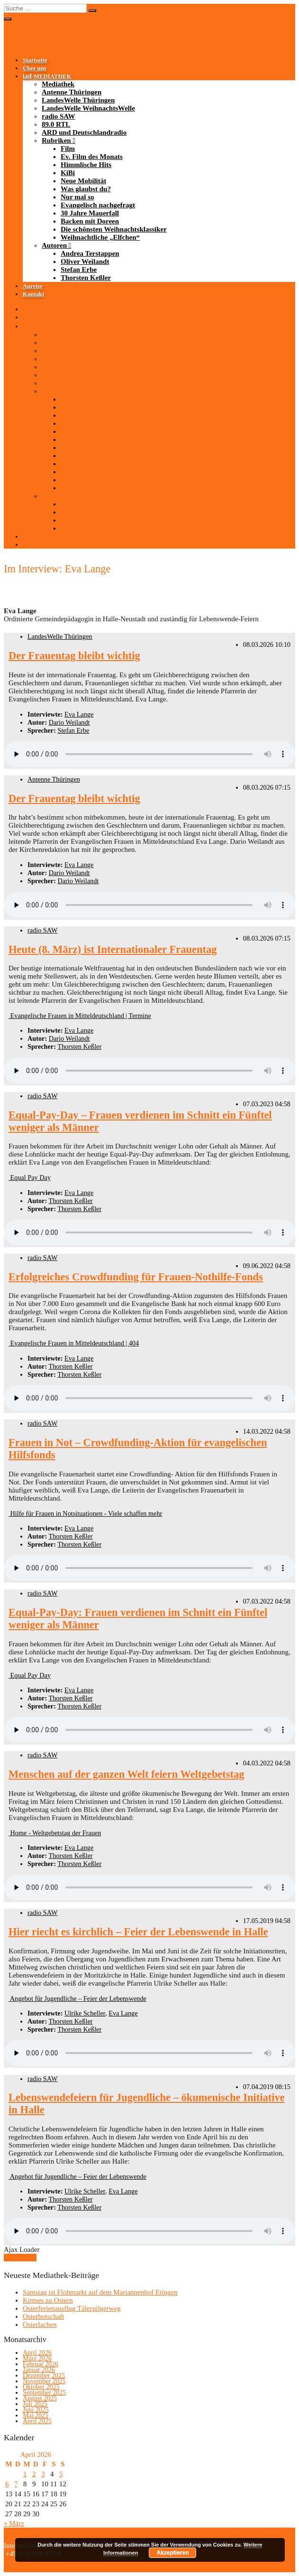 The width and height of the screenshot is (299, 2576). What do you see at coordinates (100, 237) in the screenshot?
I see `Weihnachtliche „Elfchen“` at bounding box center [100, 237].